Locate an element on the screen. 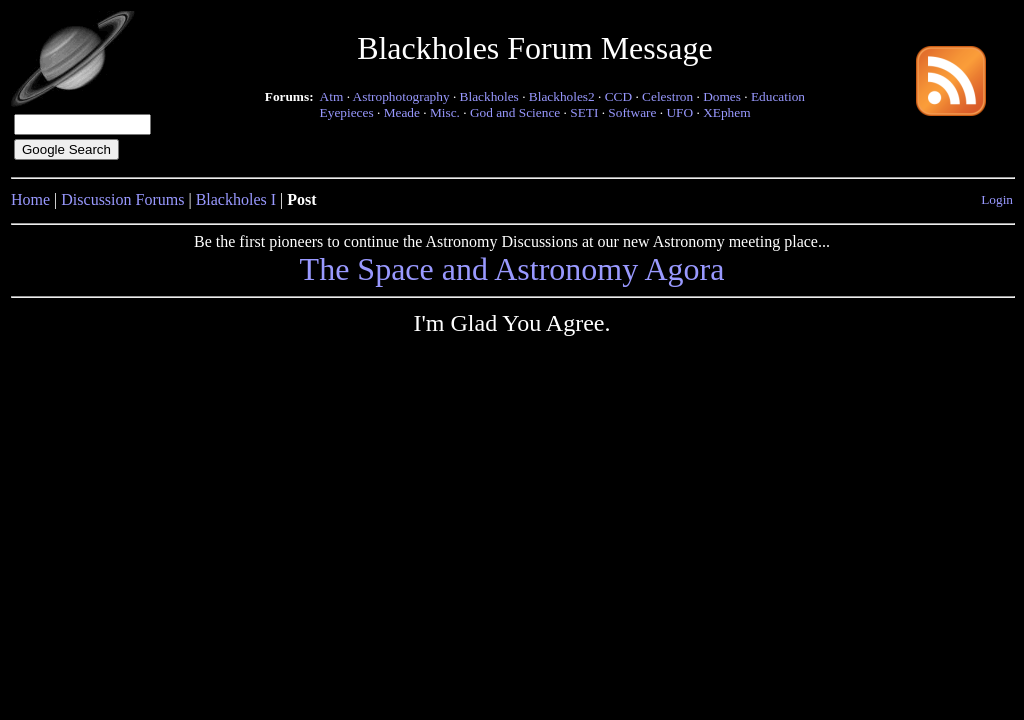  Eyepieces is located at coordinates (347, 112).